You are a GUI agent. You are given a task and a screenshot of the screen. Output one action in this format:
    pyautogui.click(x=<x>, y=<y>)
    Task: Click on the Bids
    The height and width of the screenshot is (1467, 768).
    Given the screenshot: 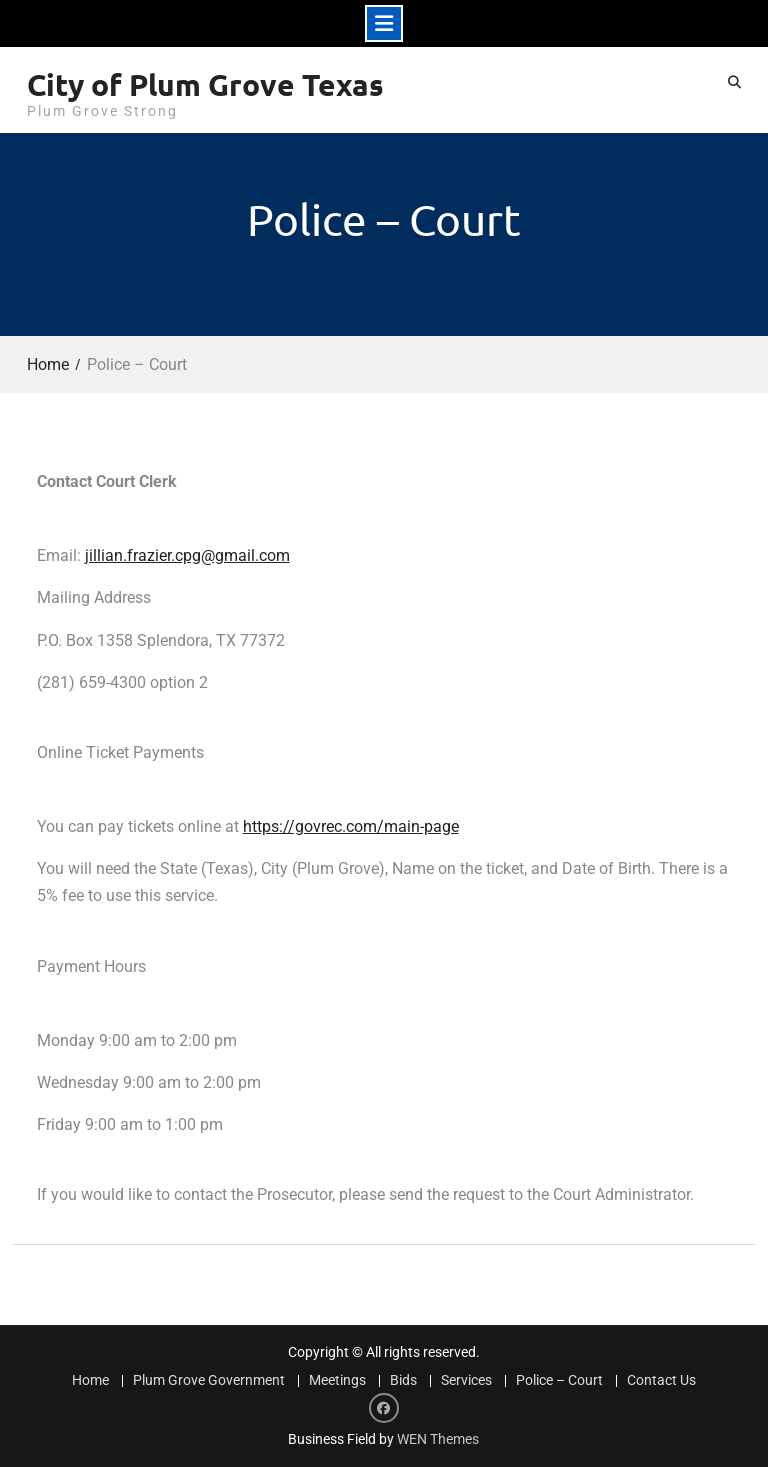 What is the action you would take?
    pyautogui.click(x=403, y=1380)
    